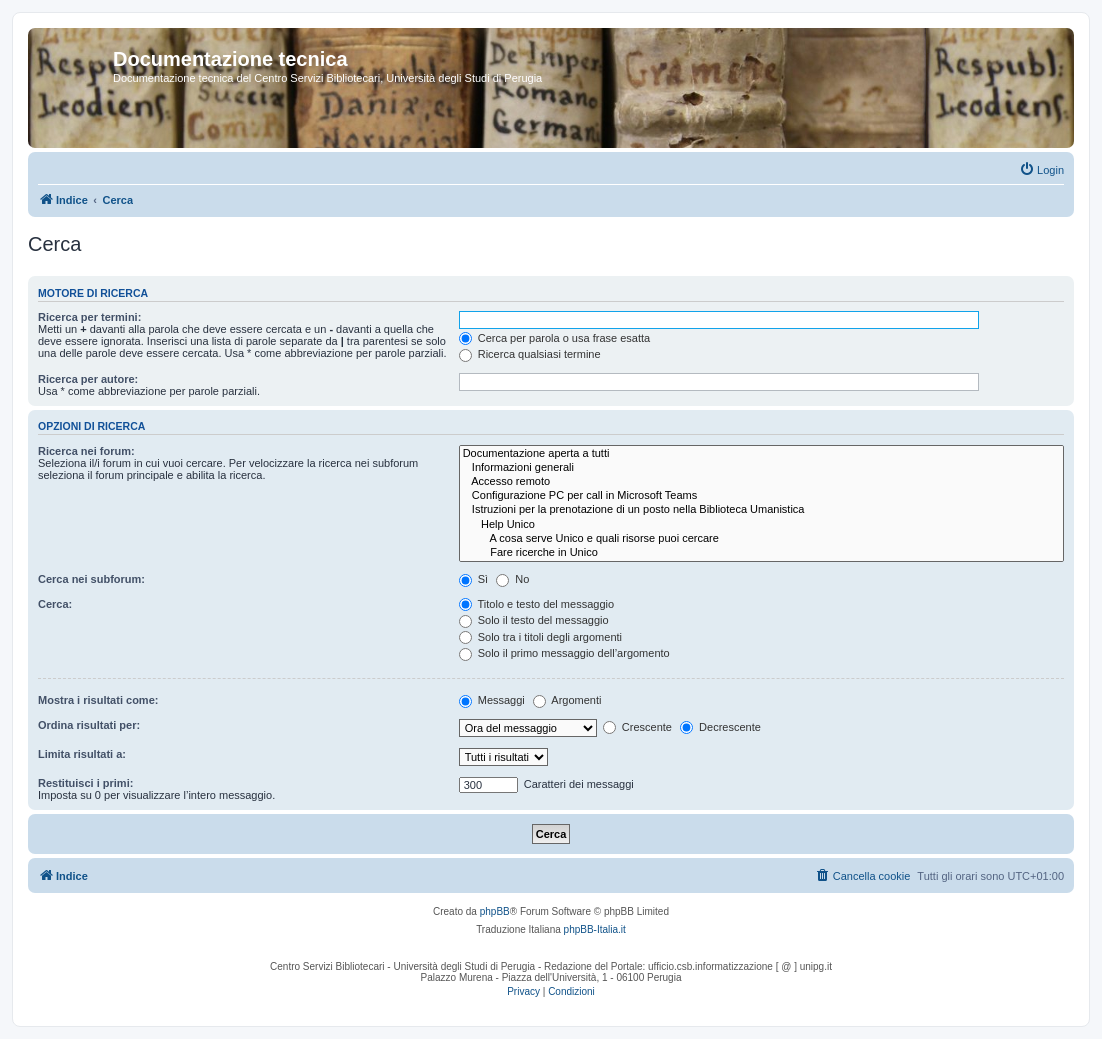  What do you see at coordinates (761, 553) in the screenshot?
I see `Fare ricerche in Unico` at bounding box center [761, 553].